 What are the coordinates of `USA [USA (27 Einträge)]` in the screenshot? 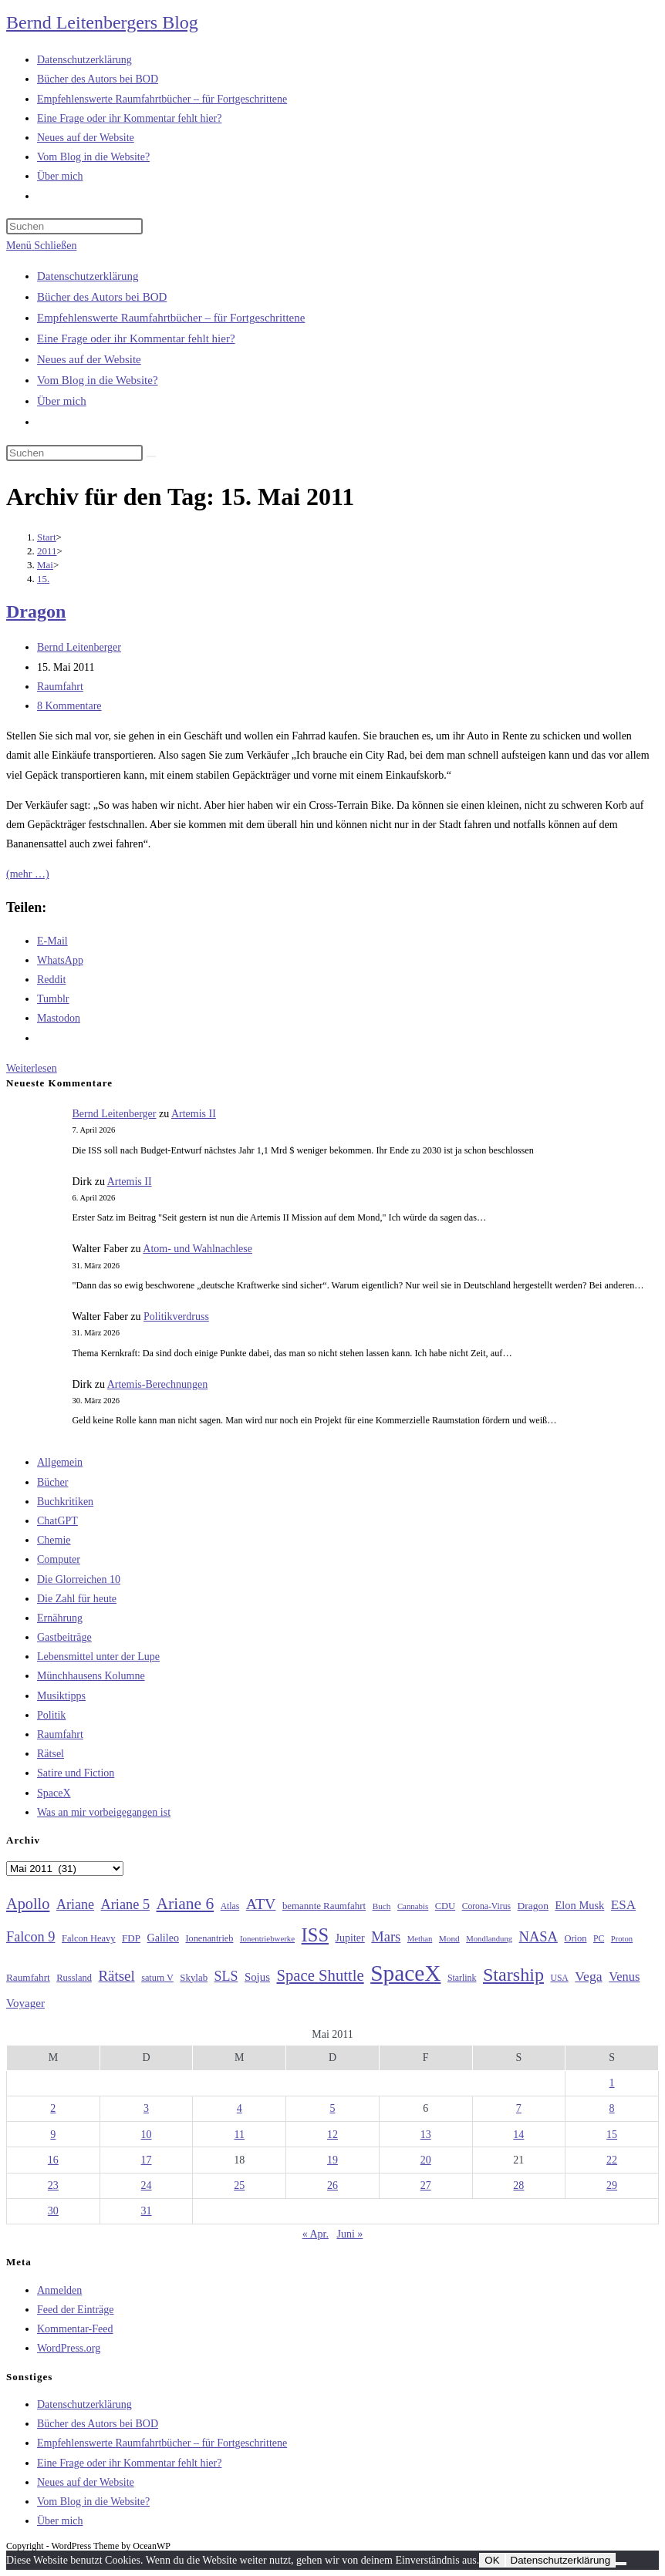 It's located at (559, 1978).